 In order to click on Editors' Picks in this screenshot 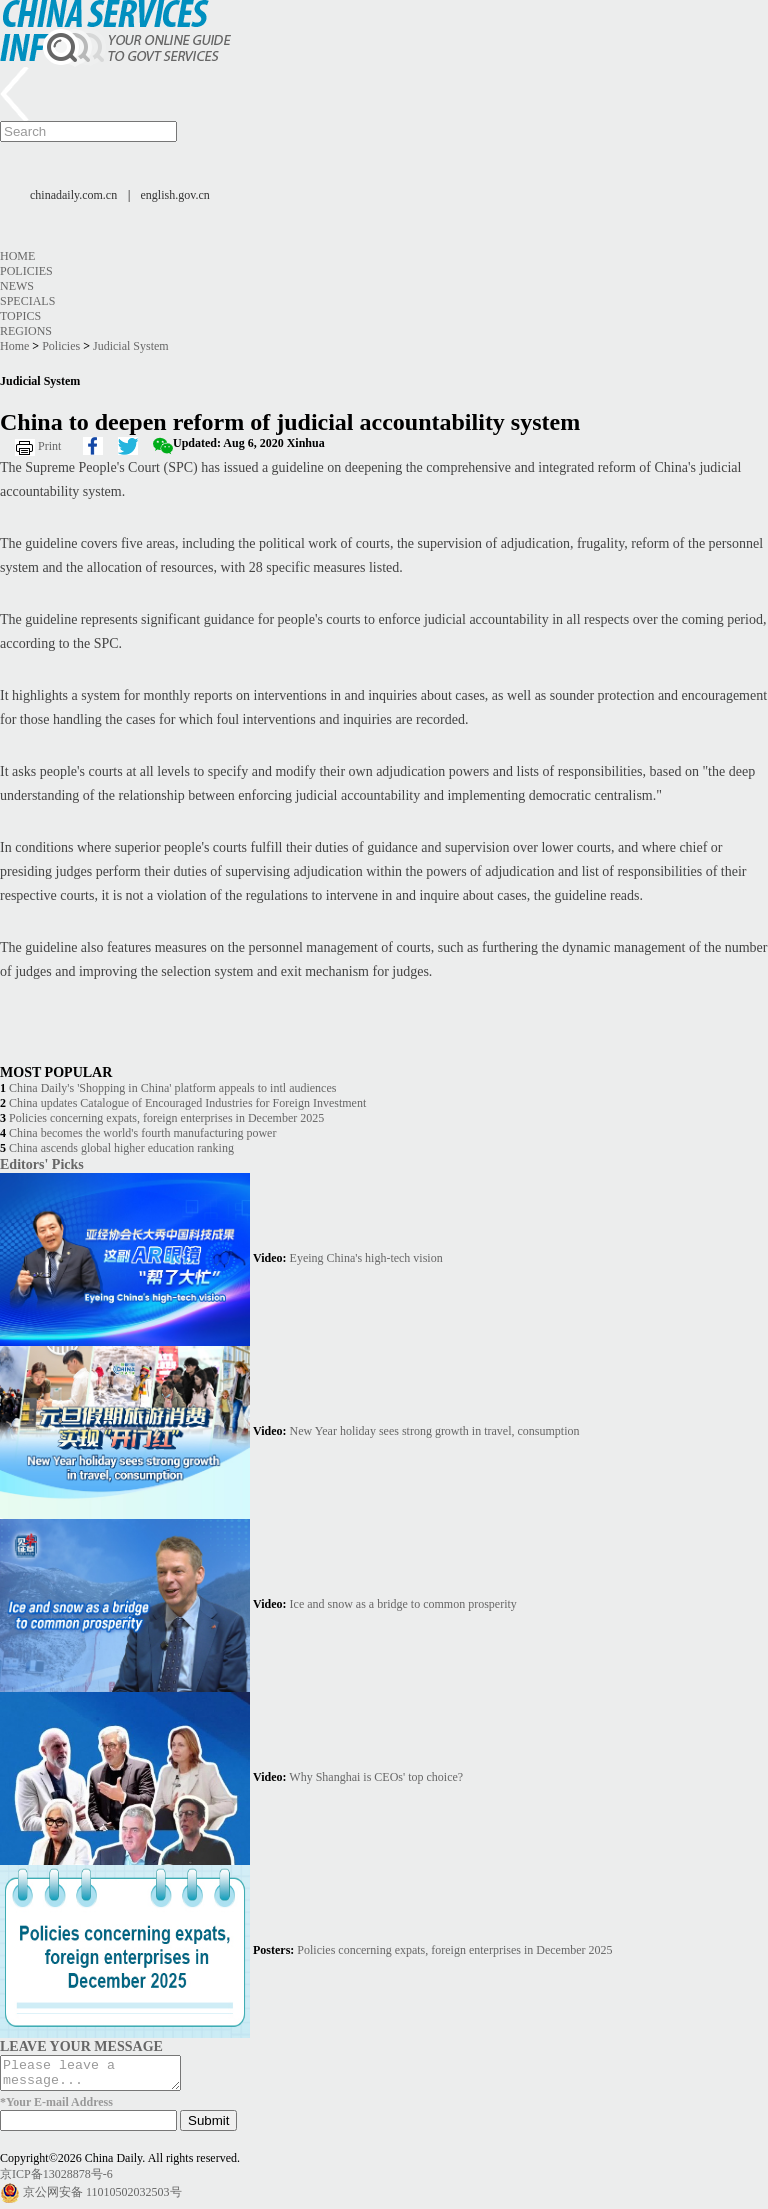, I will do `click(42, 1164)`.